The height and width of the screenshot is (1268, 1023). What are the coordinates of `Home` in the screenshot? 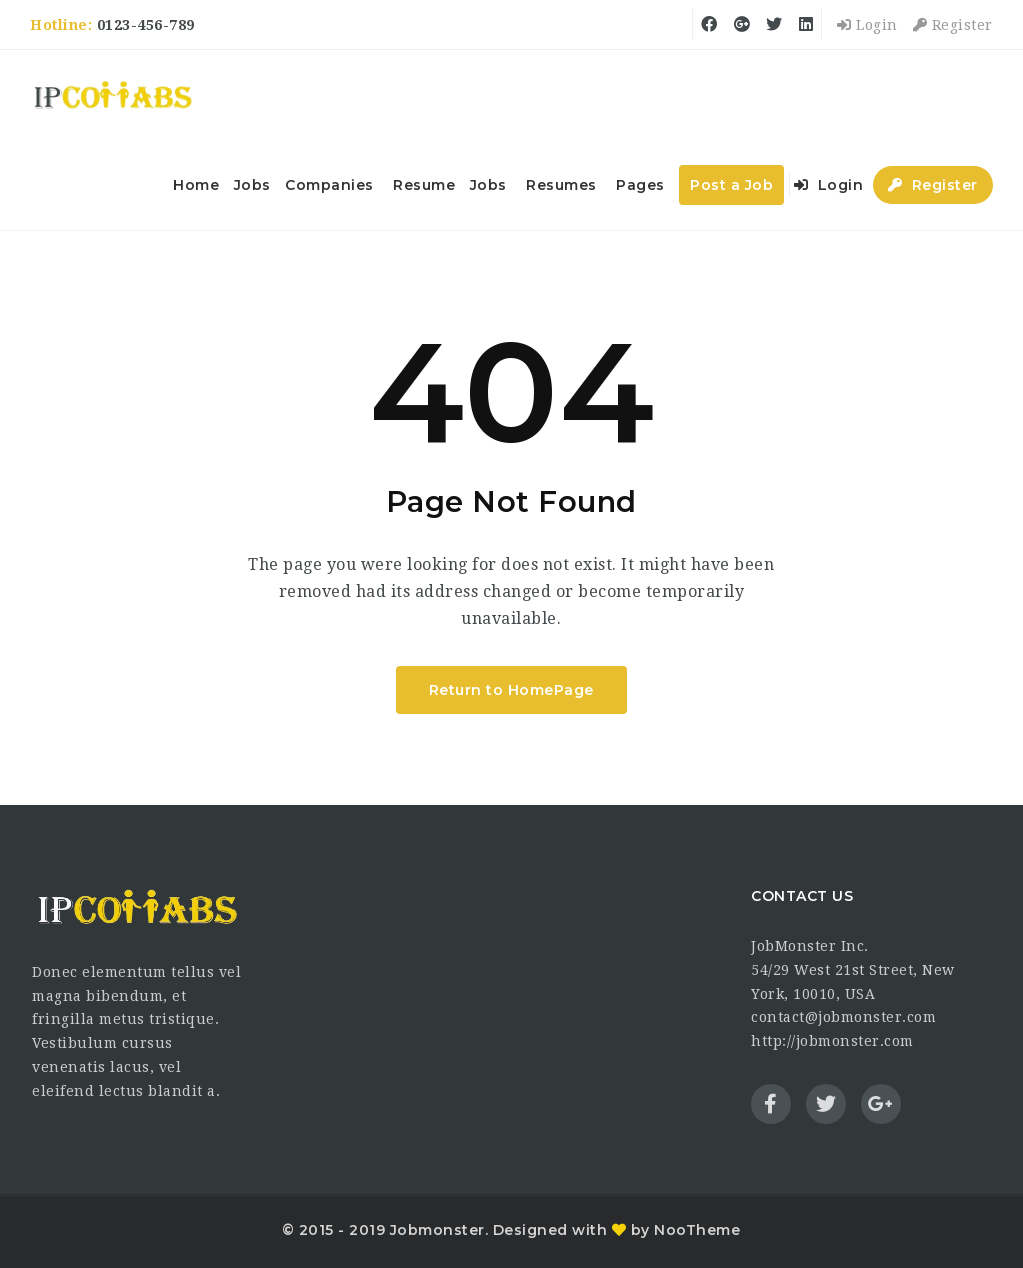 It's located at (196, 185).